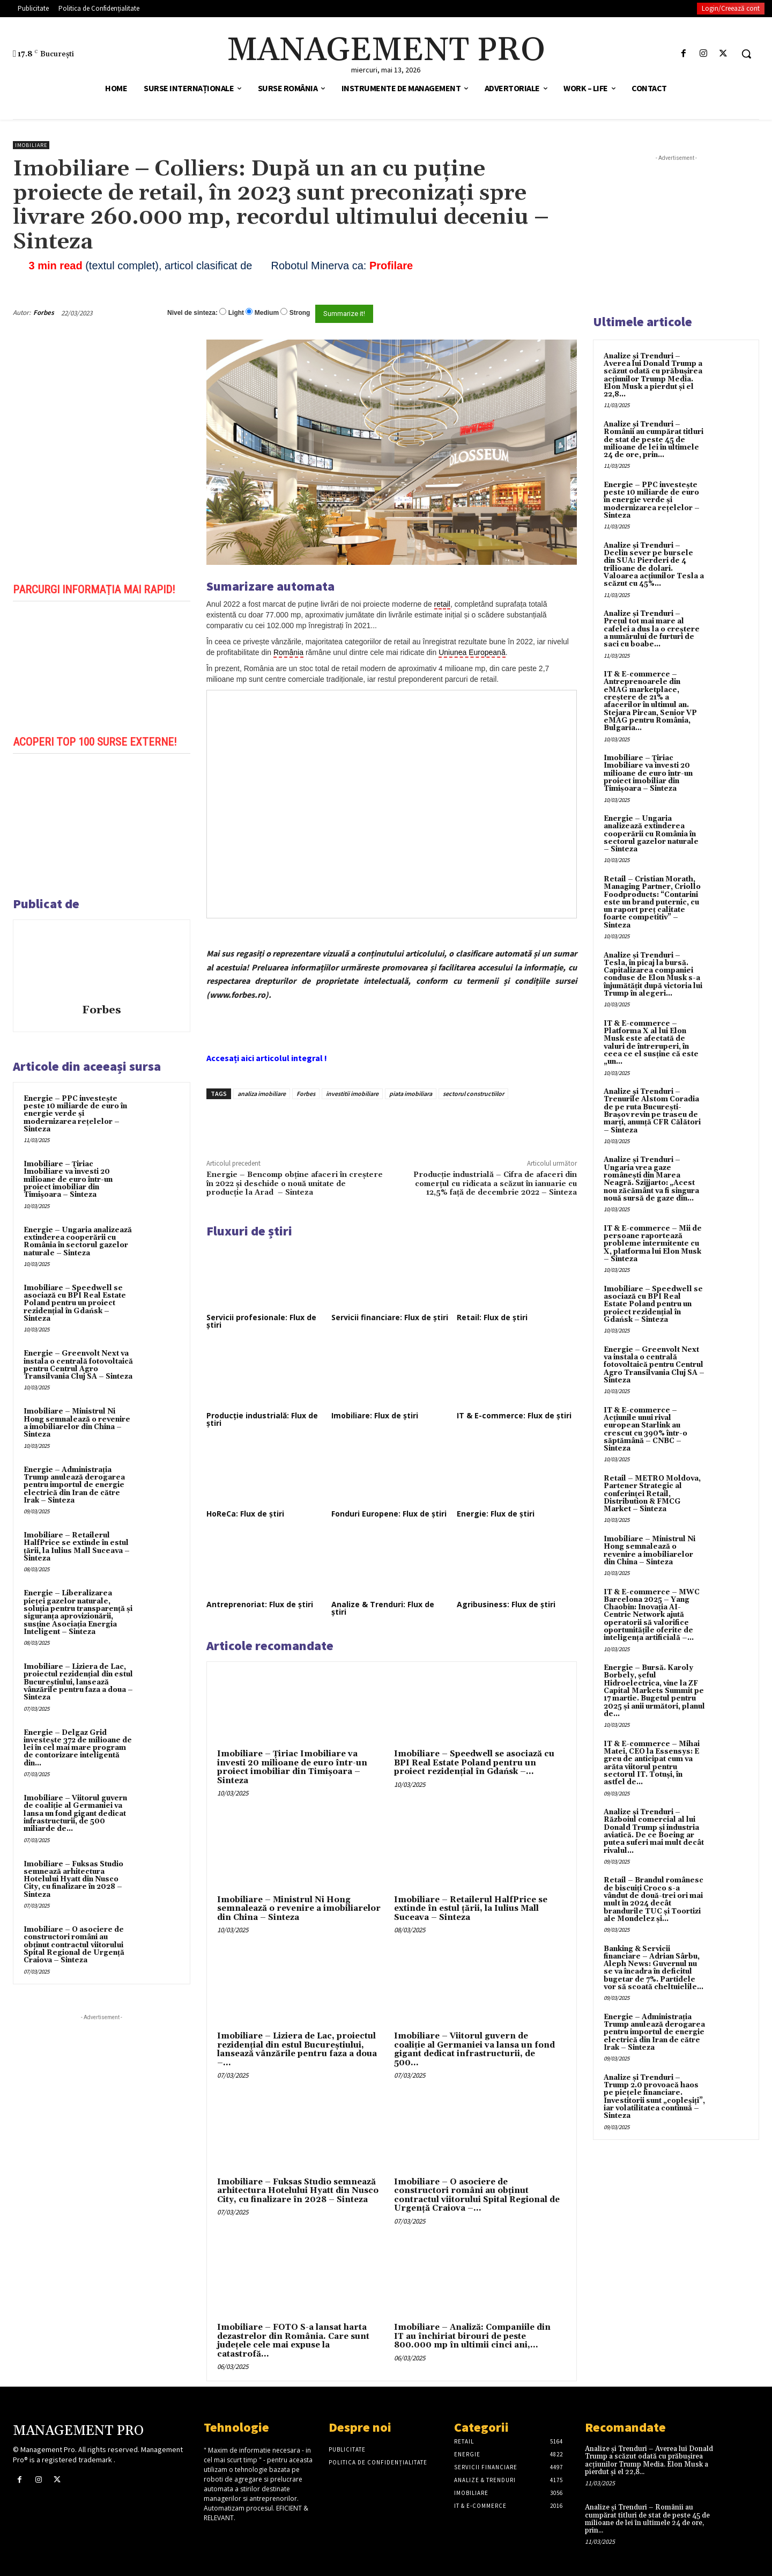  What do you see at coordinates (245, 1513) in the screenshot?
I see `HoReCa: Flux de știri` at bounding box center [245, 1513].